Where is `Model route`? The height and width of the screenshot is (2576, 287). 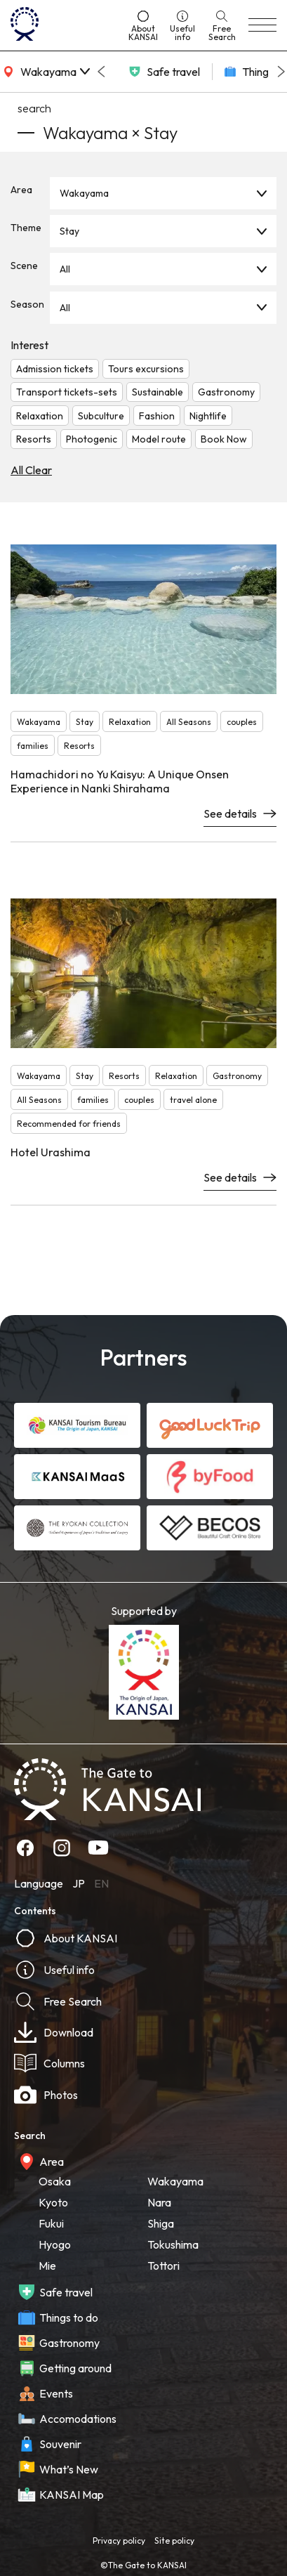
Model route is located at coordinates (159, 439).